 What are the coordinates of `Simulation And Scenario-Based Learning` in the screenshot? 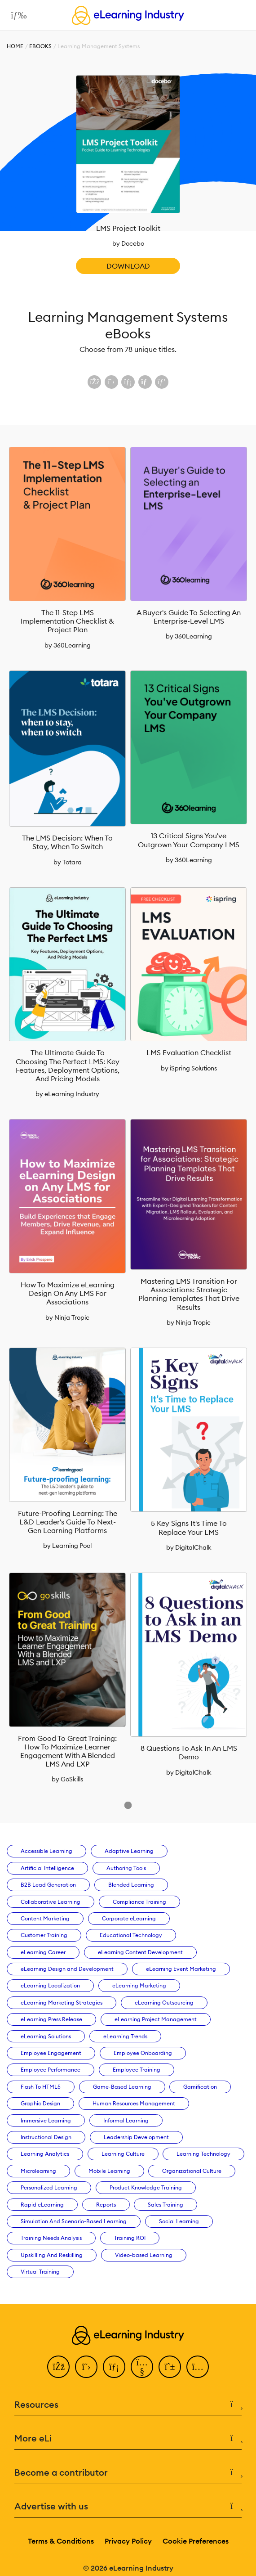 It's located at (74, 2221).